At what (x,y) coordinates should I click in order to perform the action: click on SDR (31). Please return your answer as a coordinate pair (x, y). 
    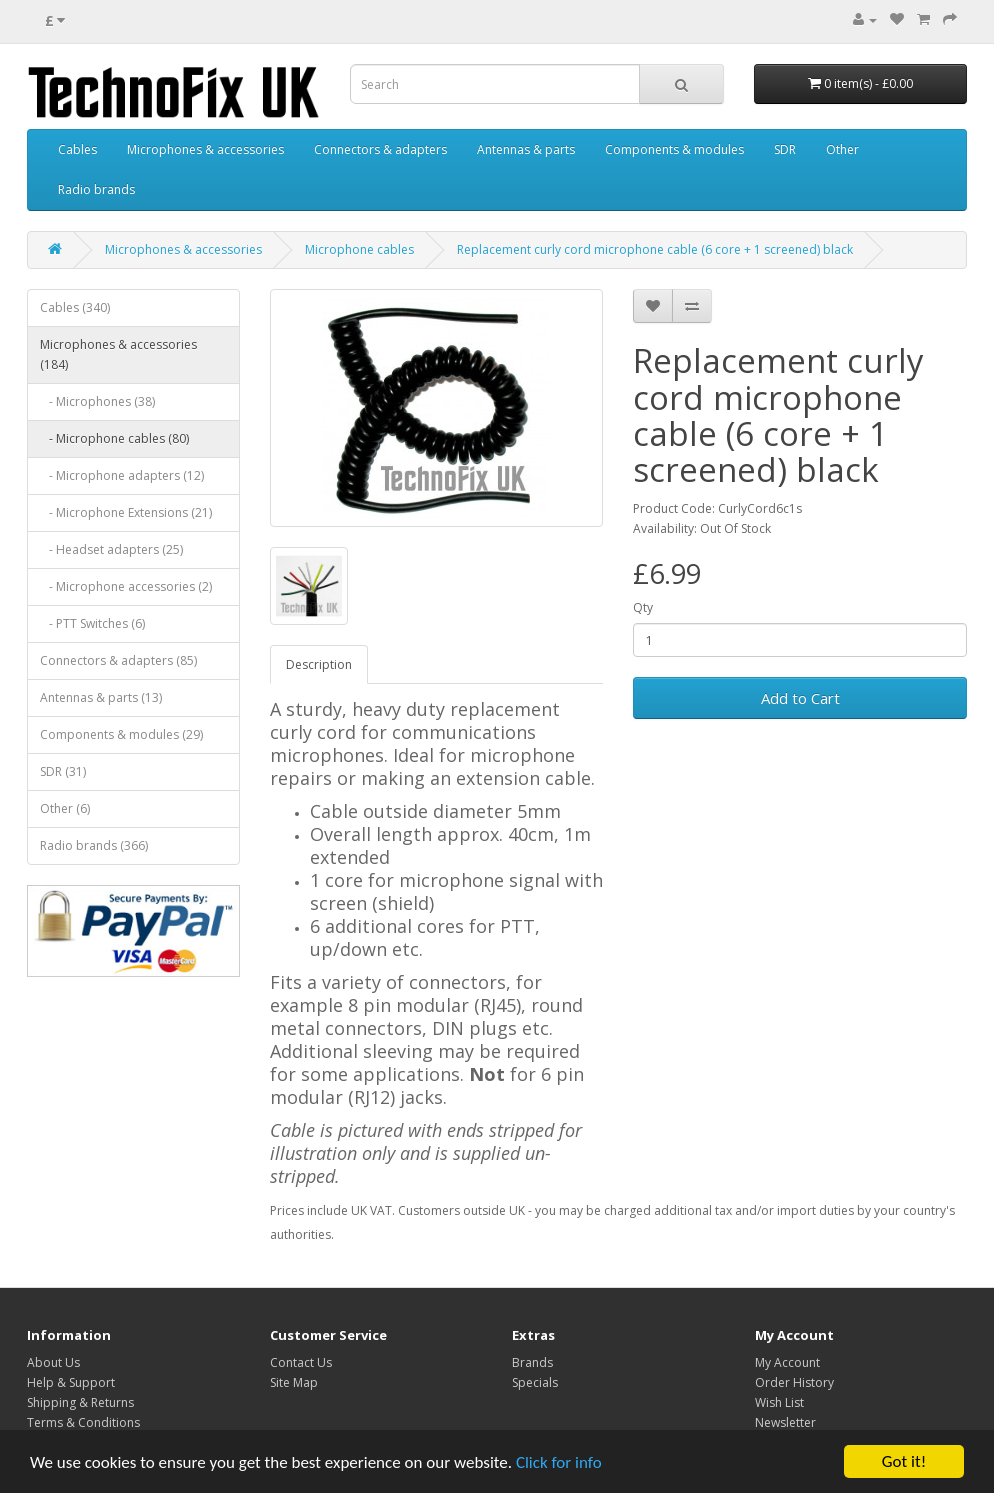
    Looking at the image, I should click on (63, 771).